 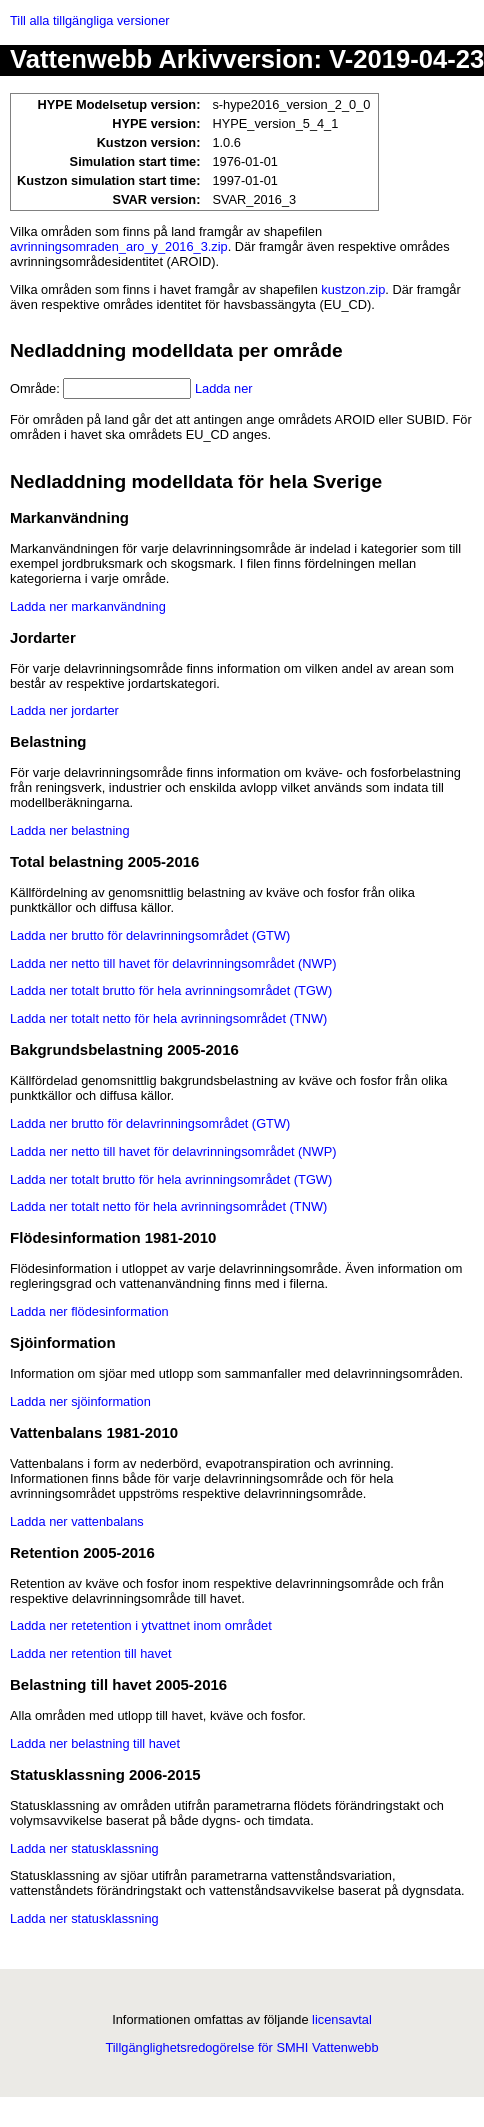 I want to click on Ladda ner belastning till havet, so click(x=95, y=1743).